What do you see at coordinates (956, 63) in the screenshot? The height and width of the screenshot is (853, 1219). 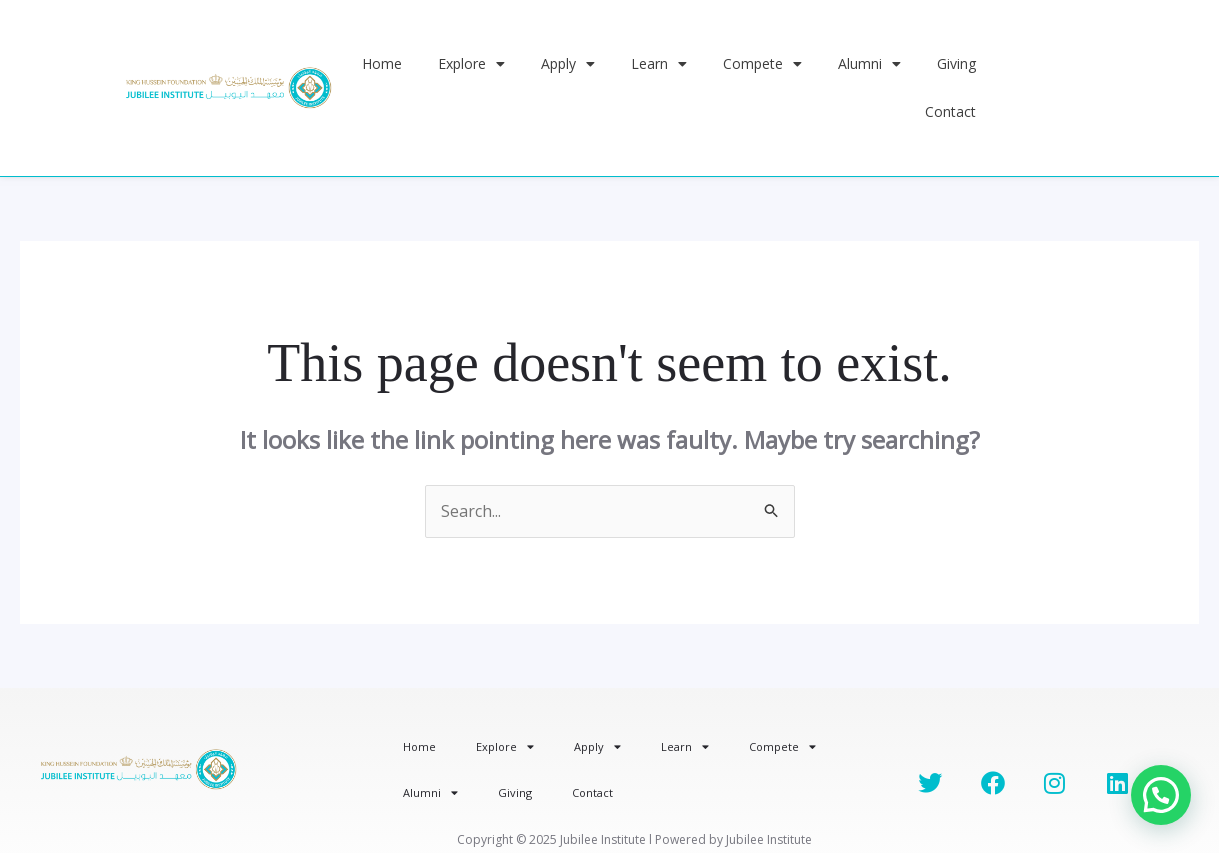 I see `Giving` at bounding box center [956, 63].